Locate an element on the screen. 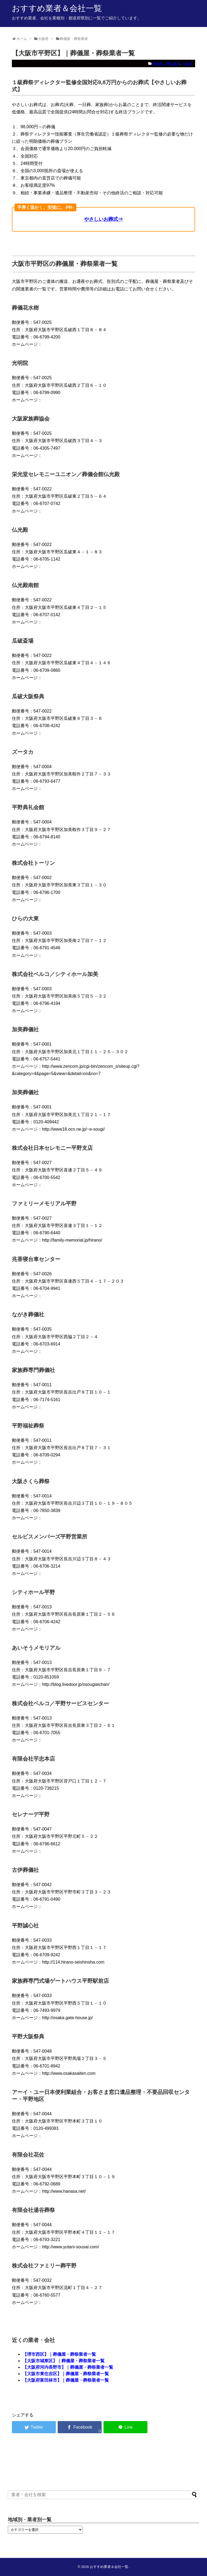 The width and height of the screenshot is (207, 2576). 【堺市西区】｜葬儀屋・葬祭業者一覧 is located at coordinates (59, 2354).